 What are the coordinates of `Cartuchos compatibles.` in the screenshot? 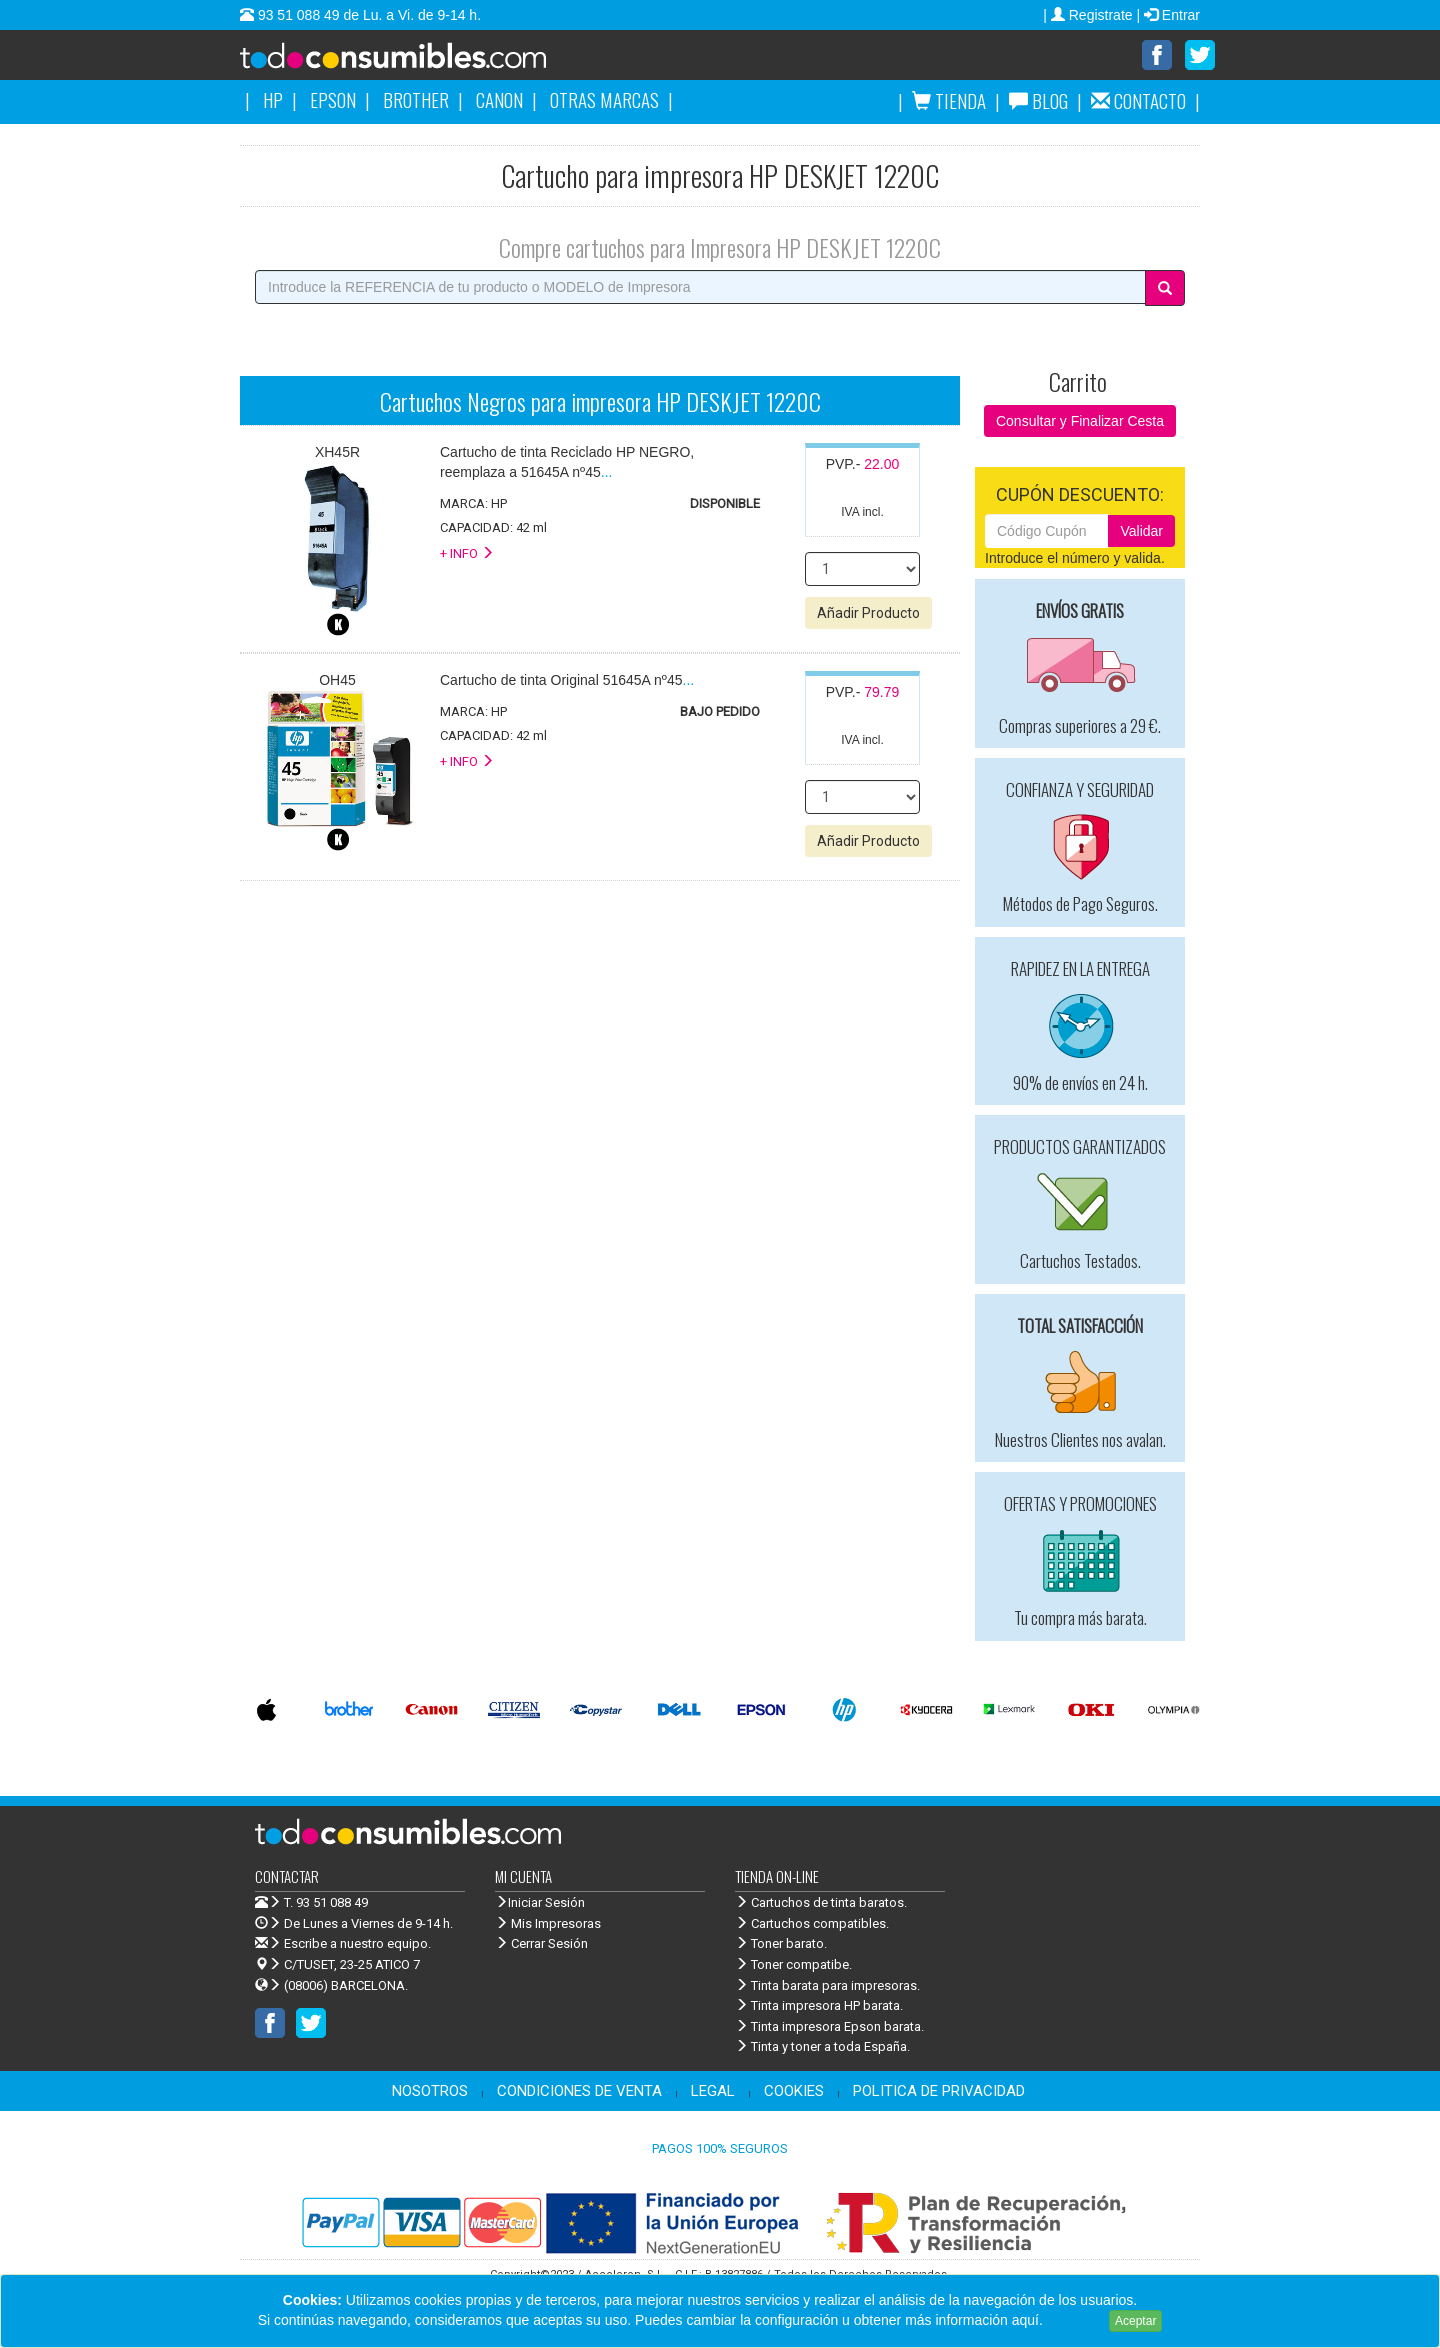 It's located at (812, 1924).